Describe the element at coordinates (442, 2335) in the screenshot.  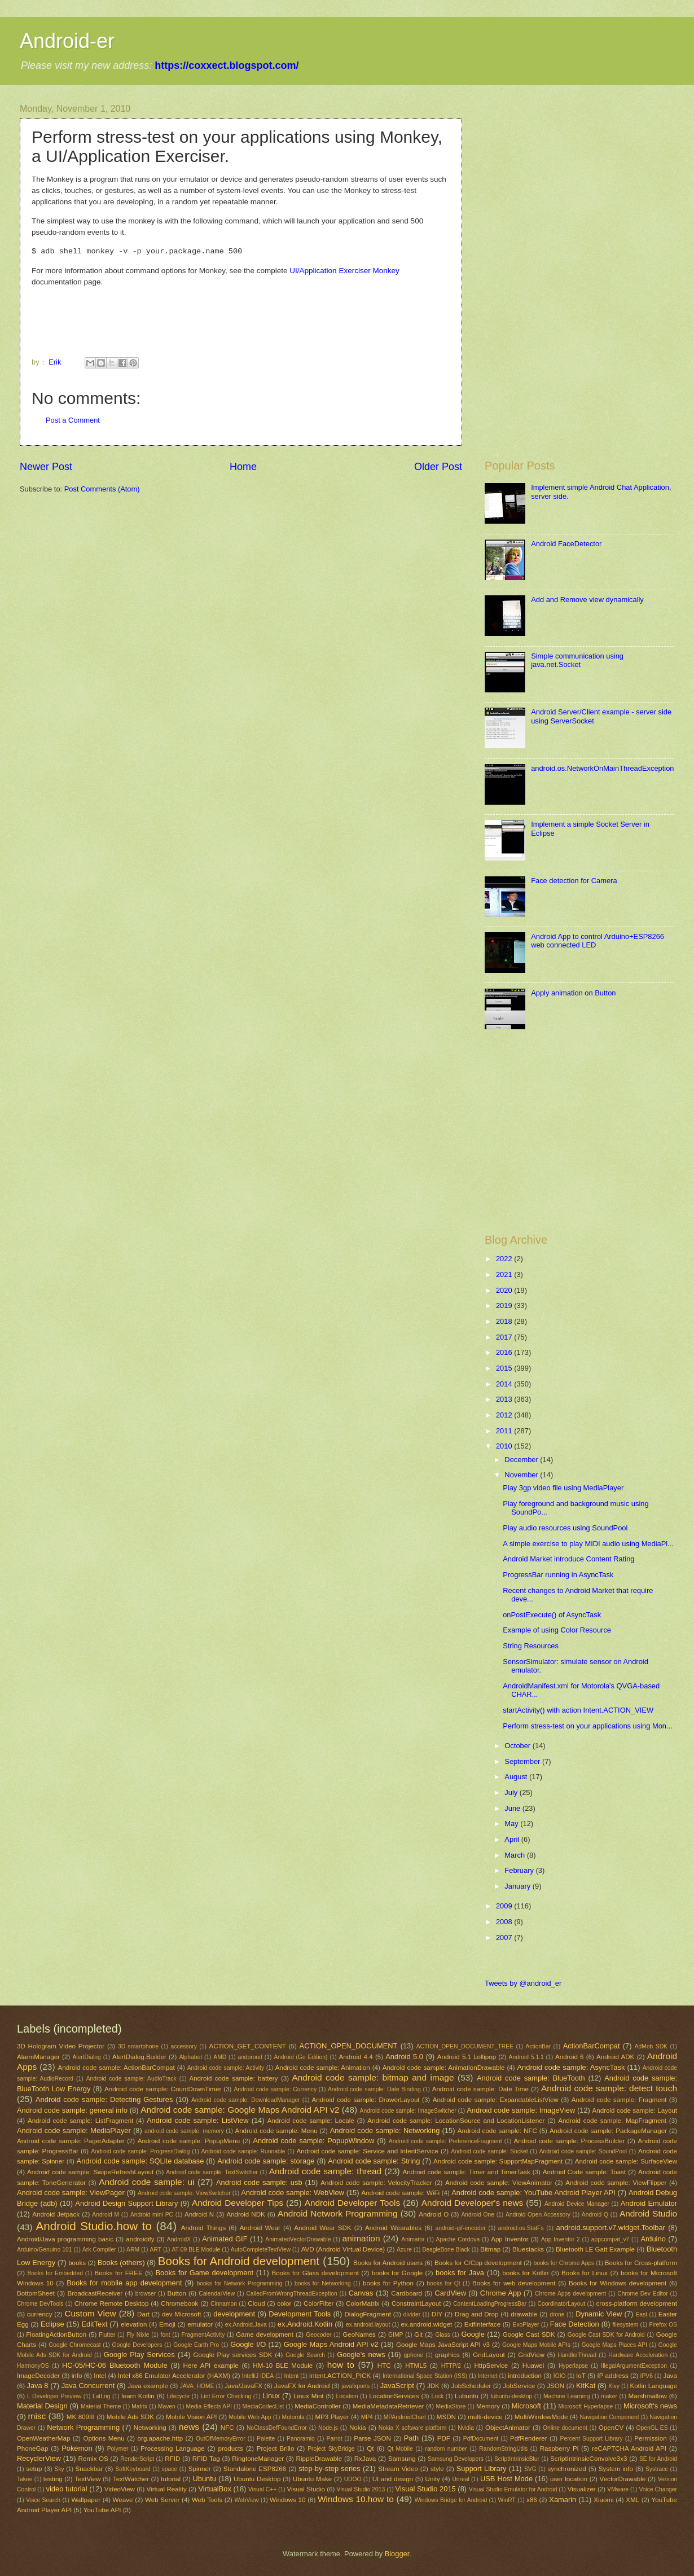
I see `Glass` at that location.